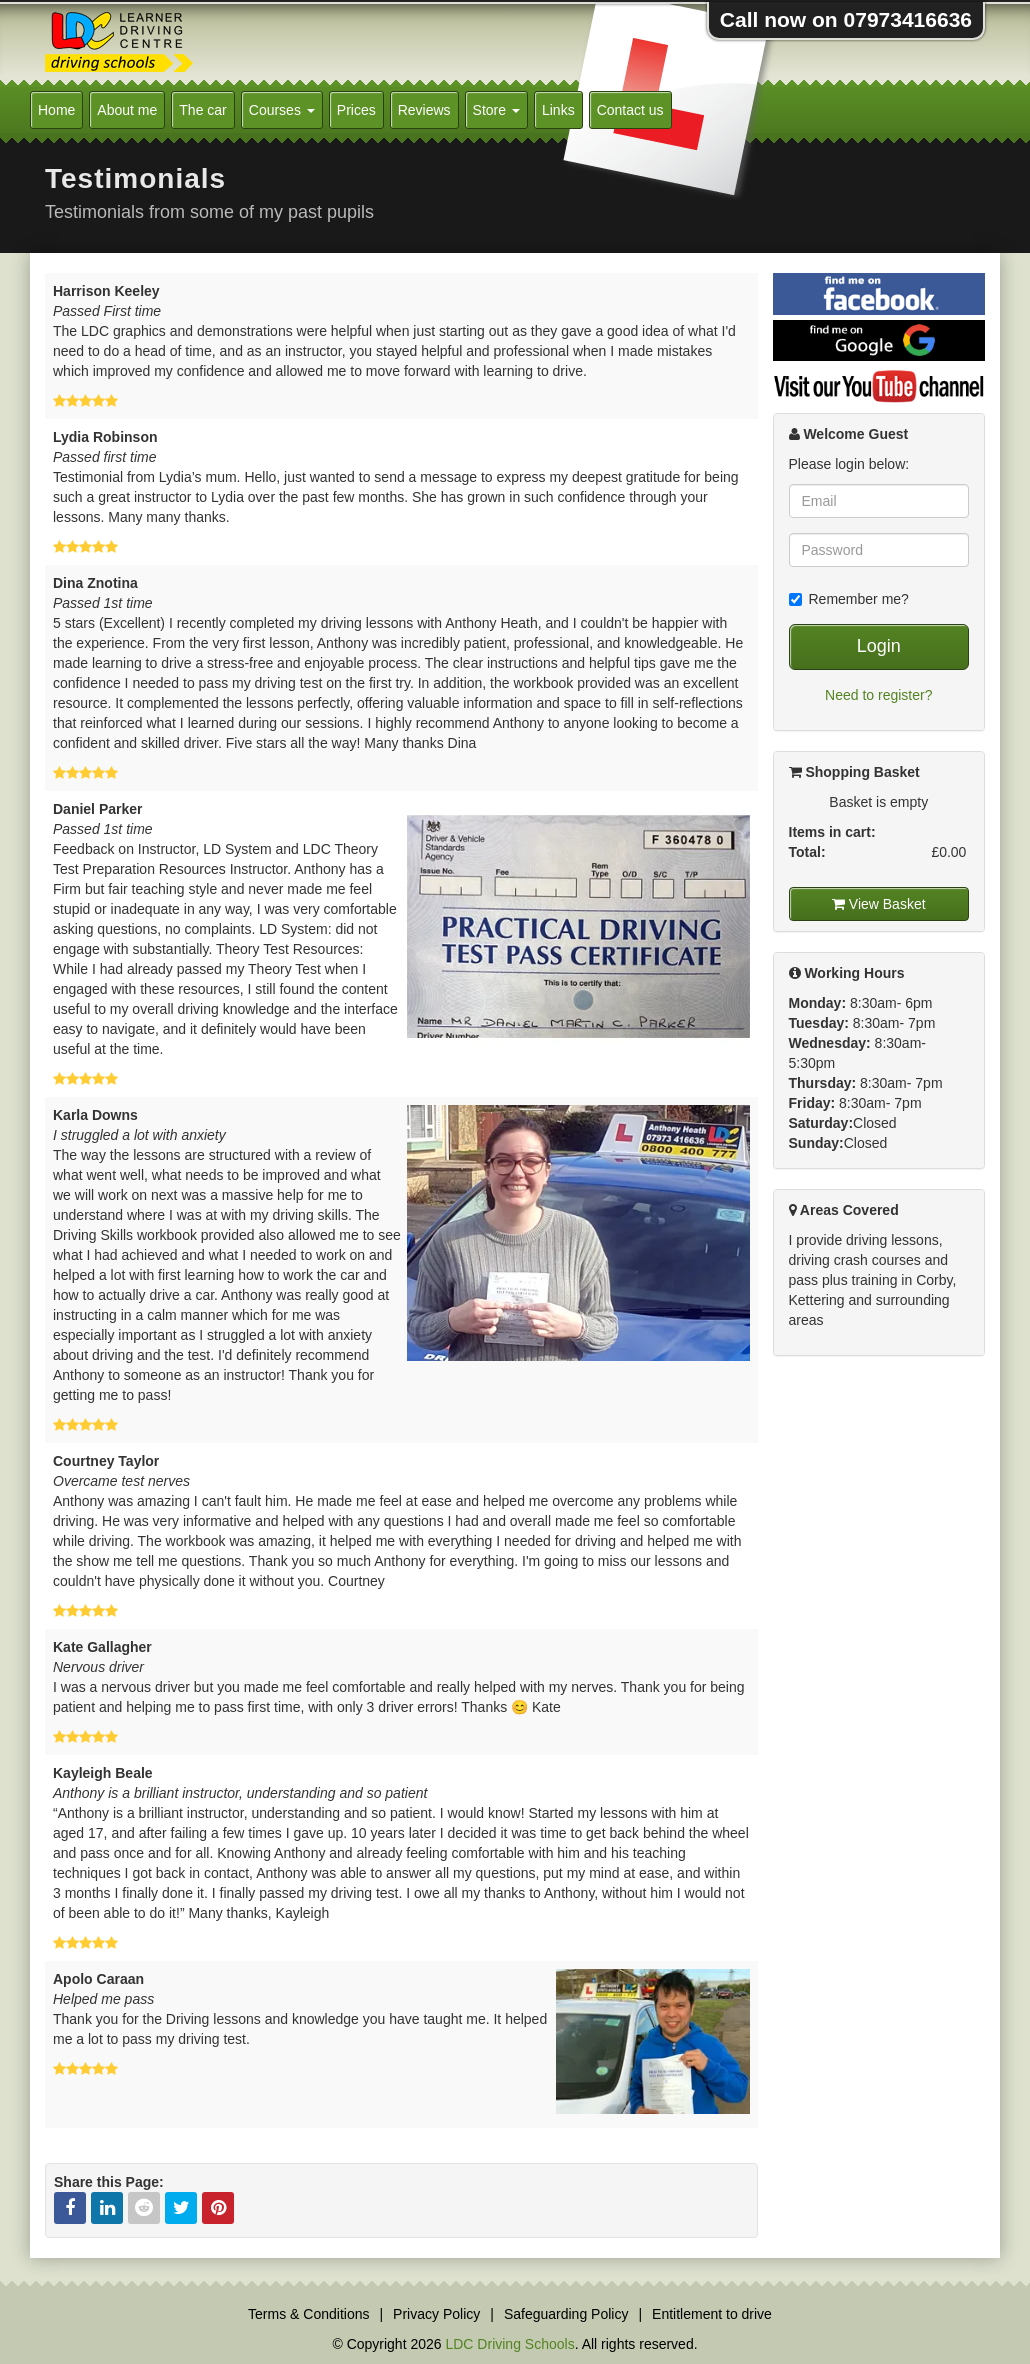 The image size is (1030, 2364). What do you see at coordinates (424, 110) in the screenshot?
I see `Reviews` at bounding box center [424, 110].